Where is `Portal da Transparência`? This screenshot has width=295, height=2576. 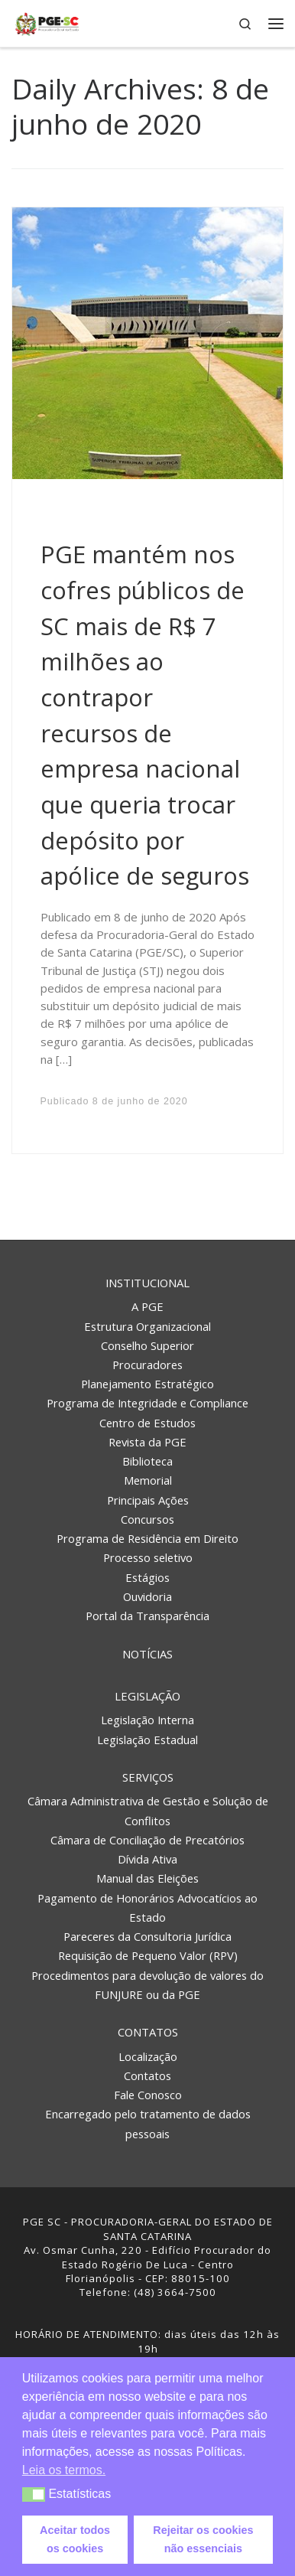
Portal da Transparência is located at coordinates (147, 1615).